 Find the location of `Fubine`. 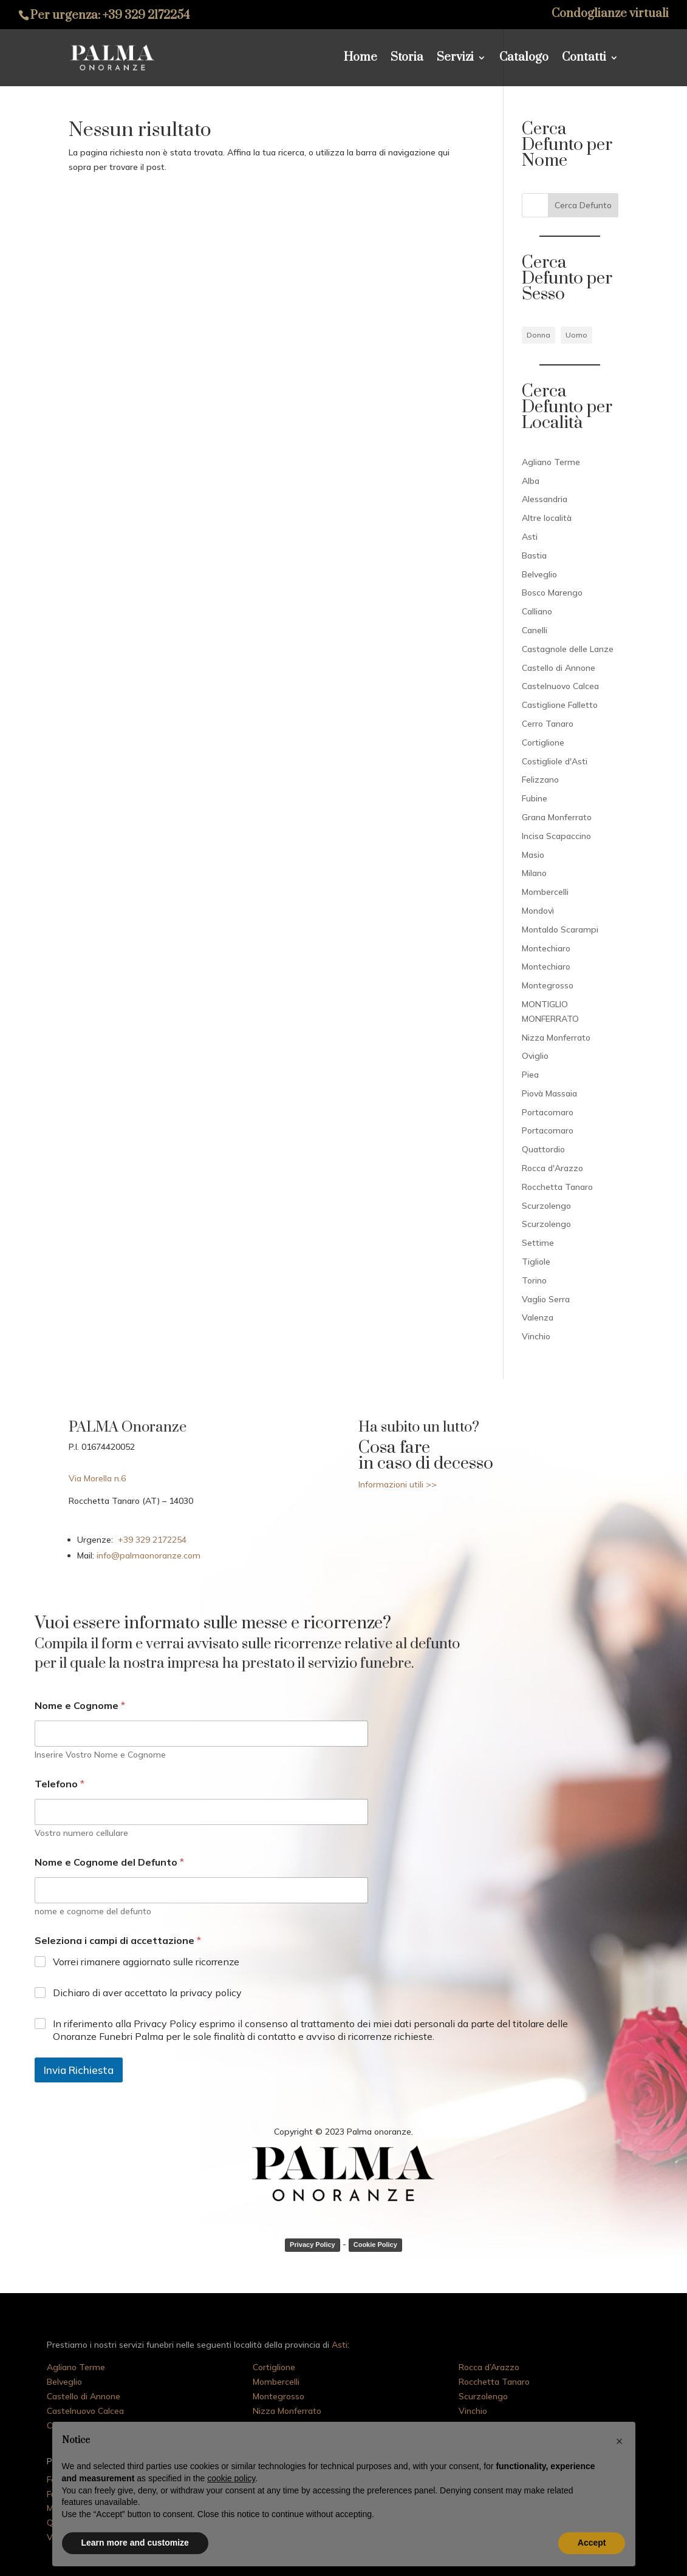

Fubine is located at coordinates (534, 798).